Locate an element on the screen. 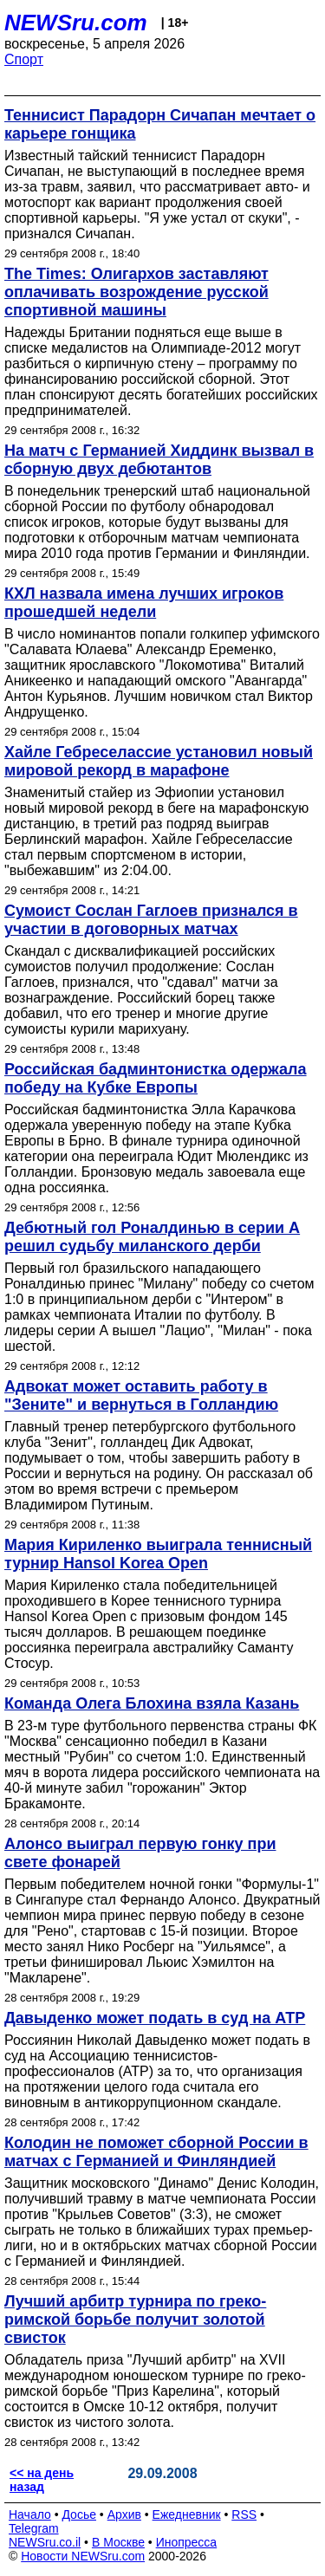 Image resolution: width=325 pixels, height=2576 pixels. NEWSru.com is located at coordinates (75, 23).